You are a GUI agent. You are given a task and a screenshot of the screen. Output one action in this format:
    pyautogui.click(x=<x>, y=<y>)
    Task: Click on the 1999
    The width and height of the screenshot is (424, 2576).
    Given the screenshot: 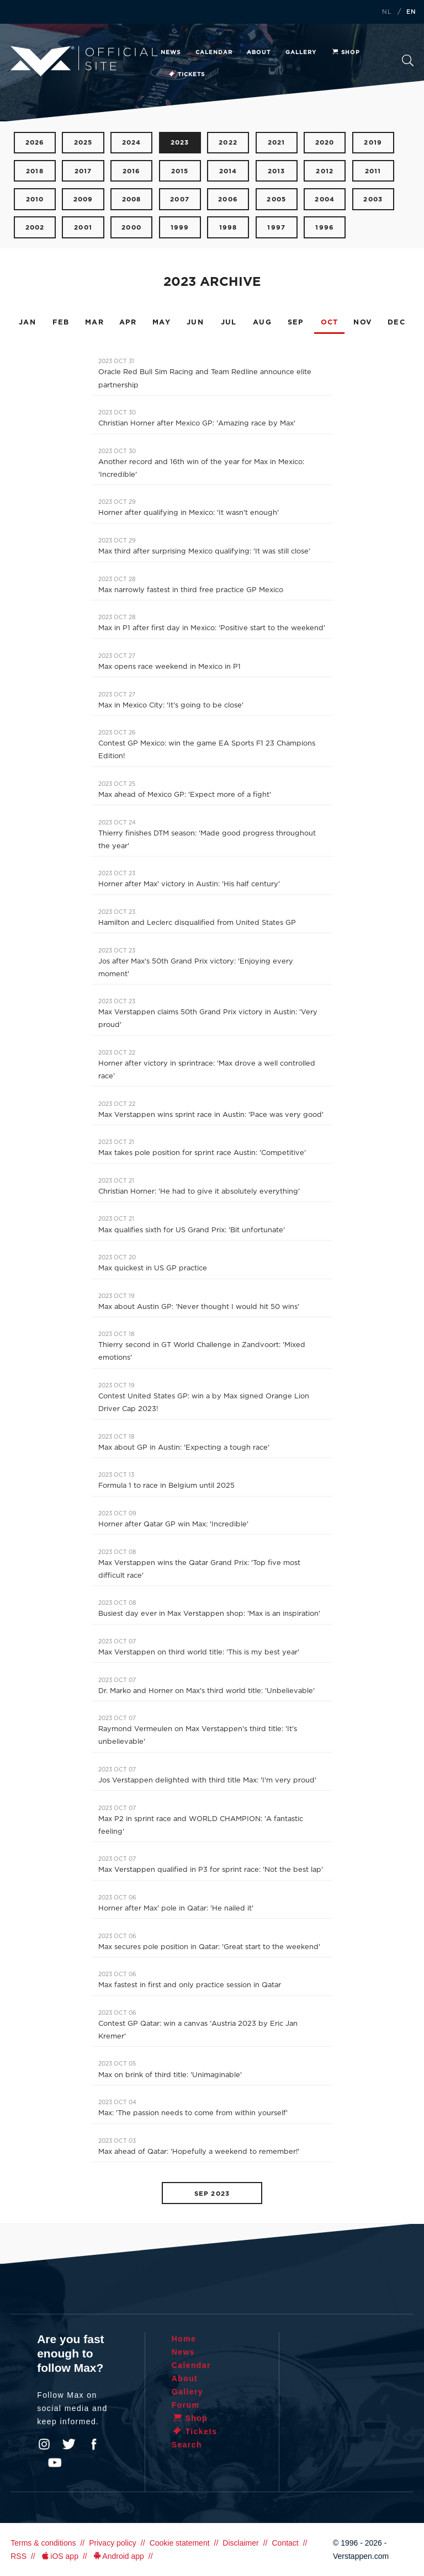 What is the action you would take?
    pyautogui.click(x=180, y=228)
    